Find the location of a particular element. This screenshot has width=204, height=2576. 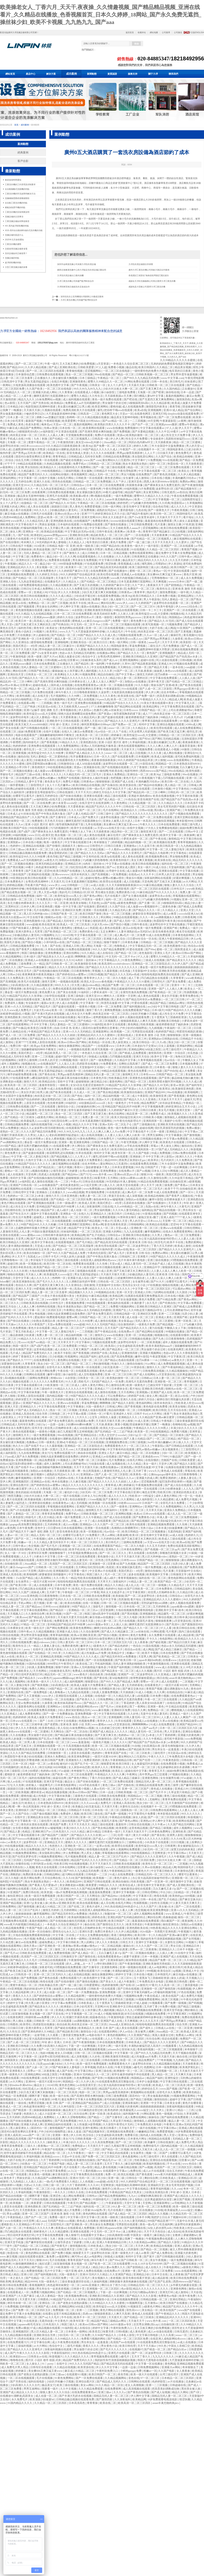

欧美3p在线观看 is located at coordinates (111, 856).